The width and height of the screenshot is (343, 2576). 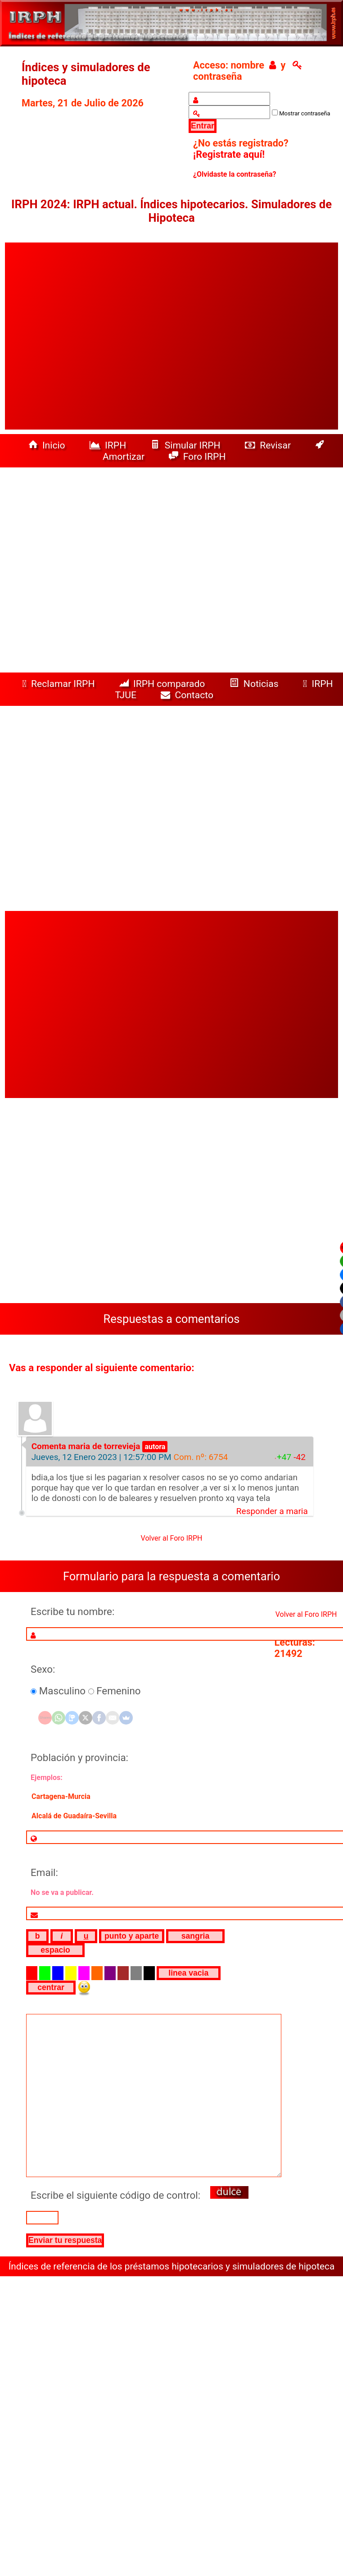 I want to click on ¿Olvidaste la contraseña?, so click(x=234, y=174).